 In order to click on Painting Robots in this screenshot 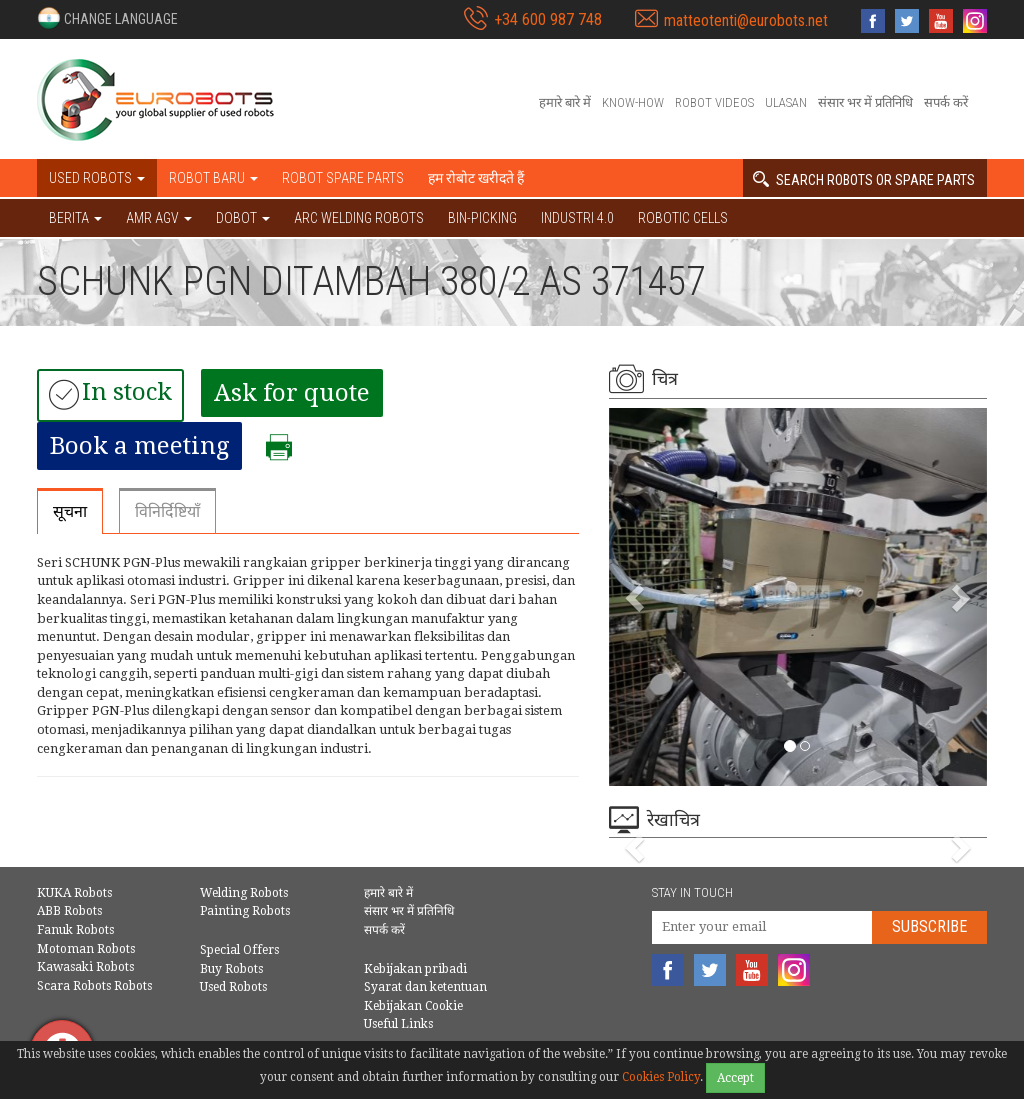, I will do `click(245, 911)`.